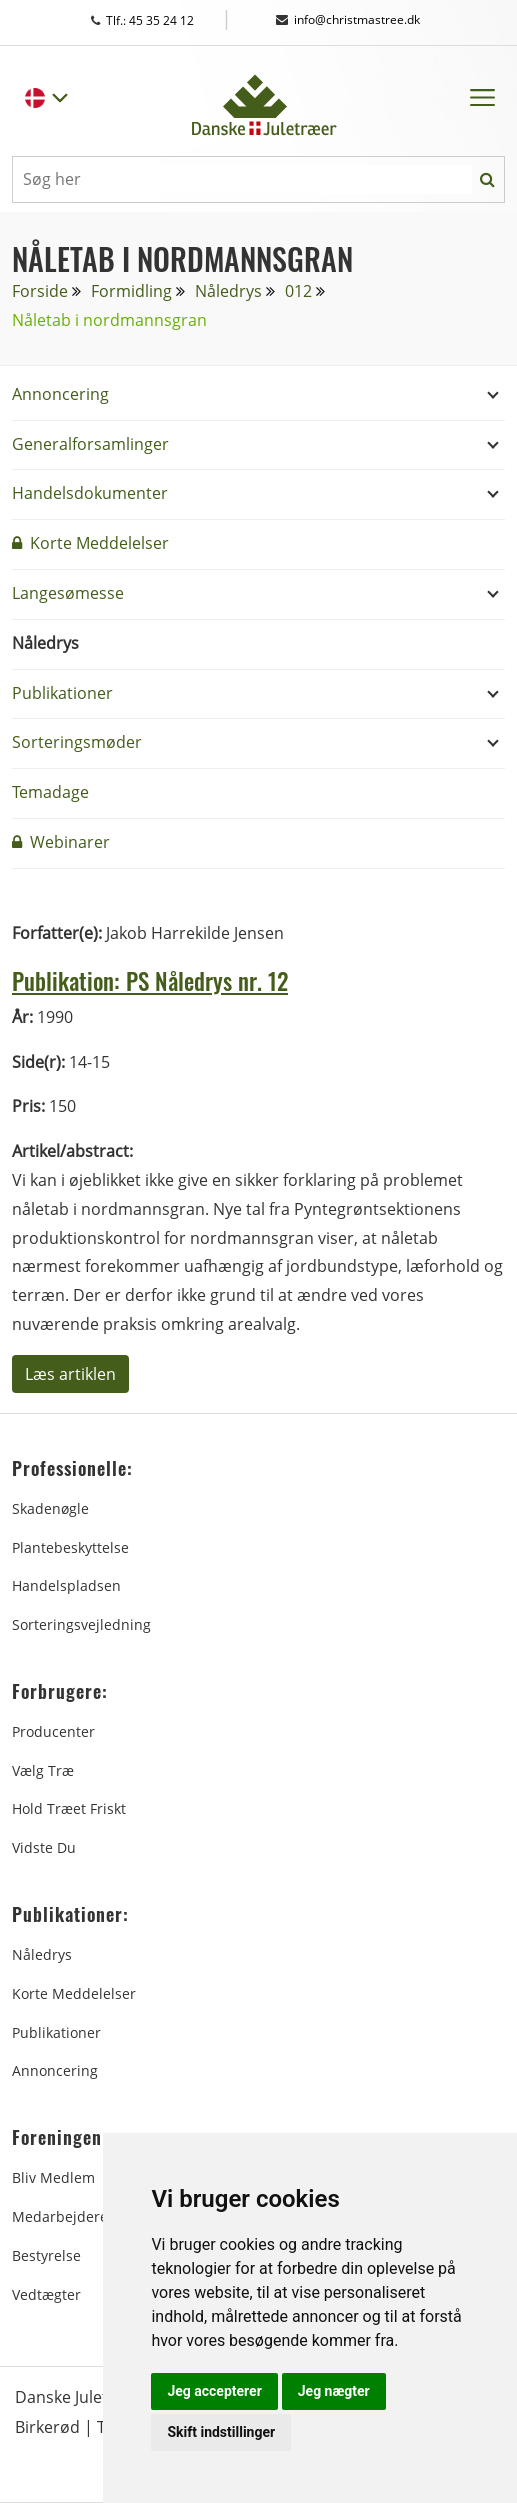 The image size is (517, 2503). I want to click on Bliv medlem, so click(53, 2177).